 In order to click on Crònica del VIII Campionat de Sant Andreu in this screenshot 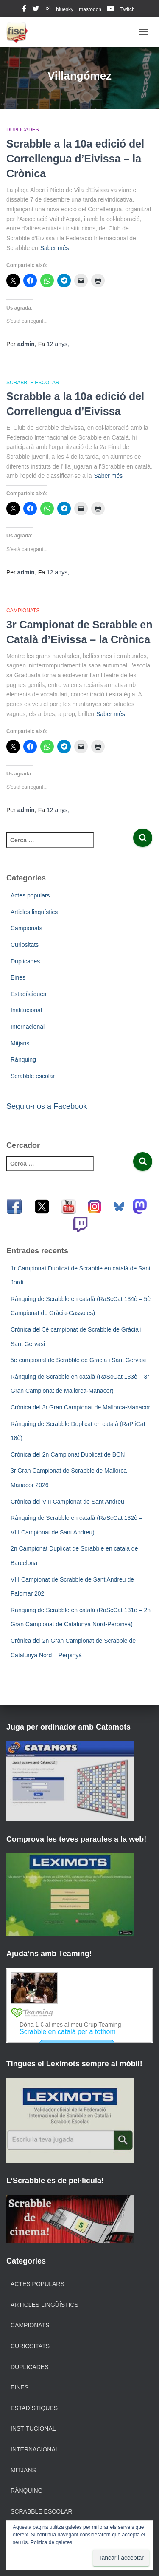, I will do `click(67, 1501)`.